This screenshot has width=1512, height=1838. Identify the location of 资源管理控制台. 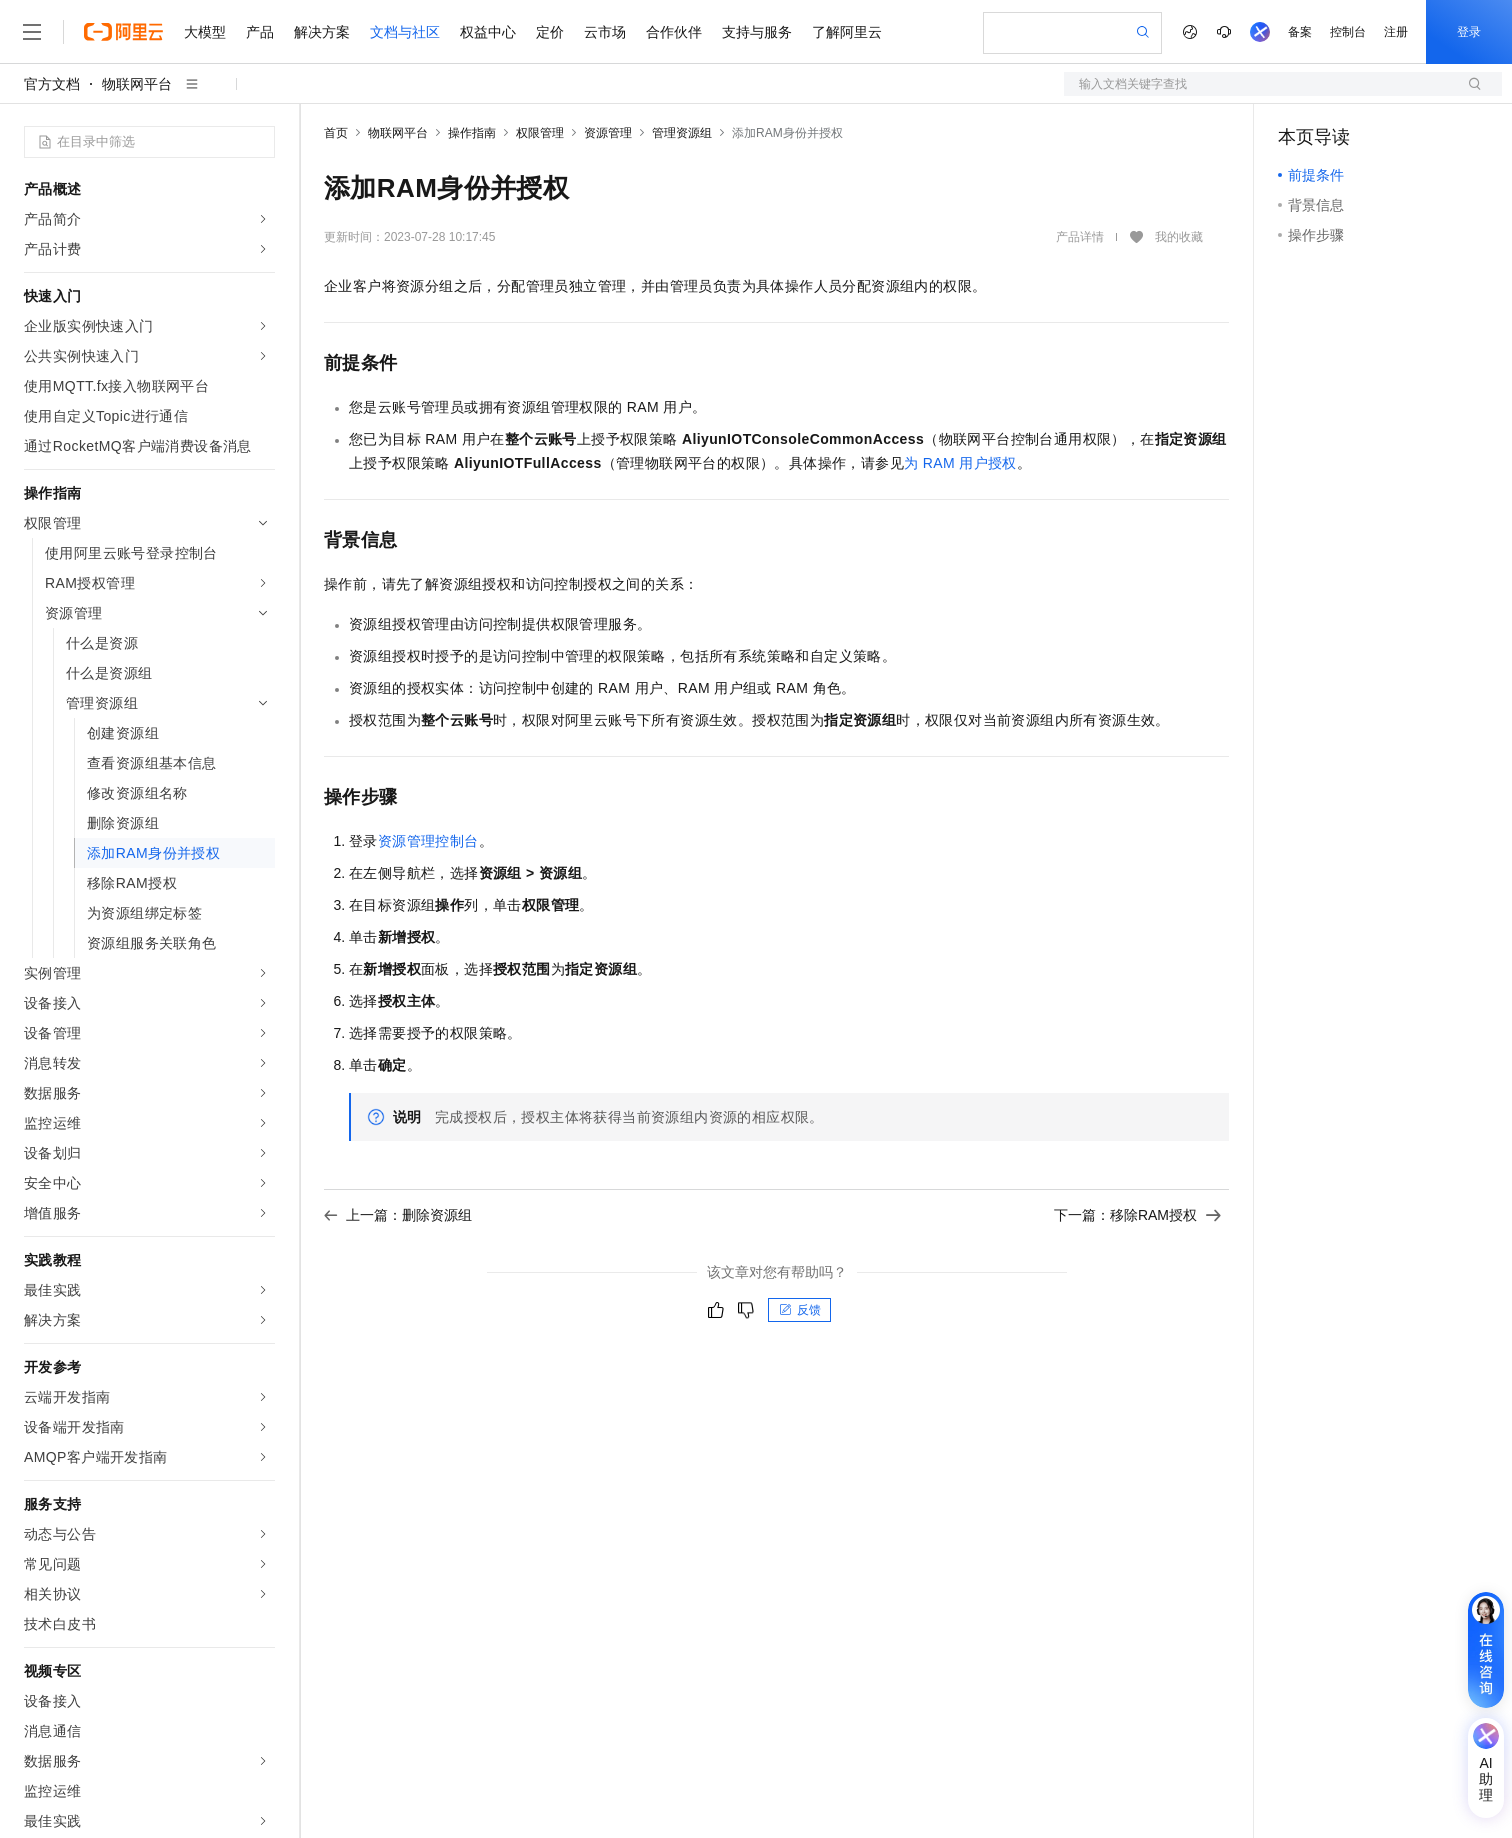
(428, 841).